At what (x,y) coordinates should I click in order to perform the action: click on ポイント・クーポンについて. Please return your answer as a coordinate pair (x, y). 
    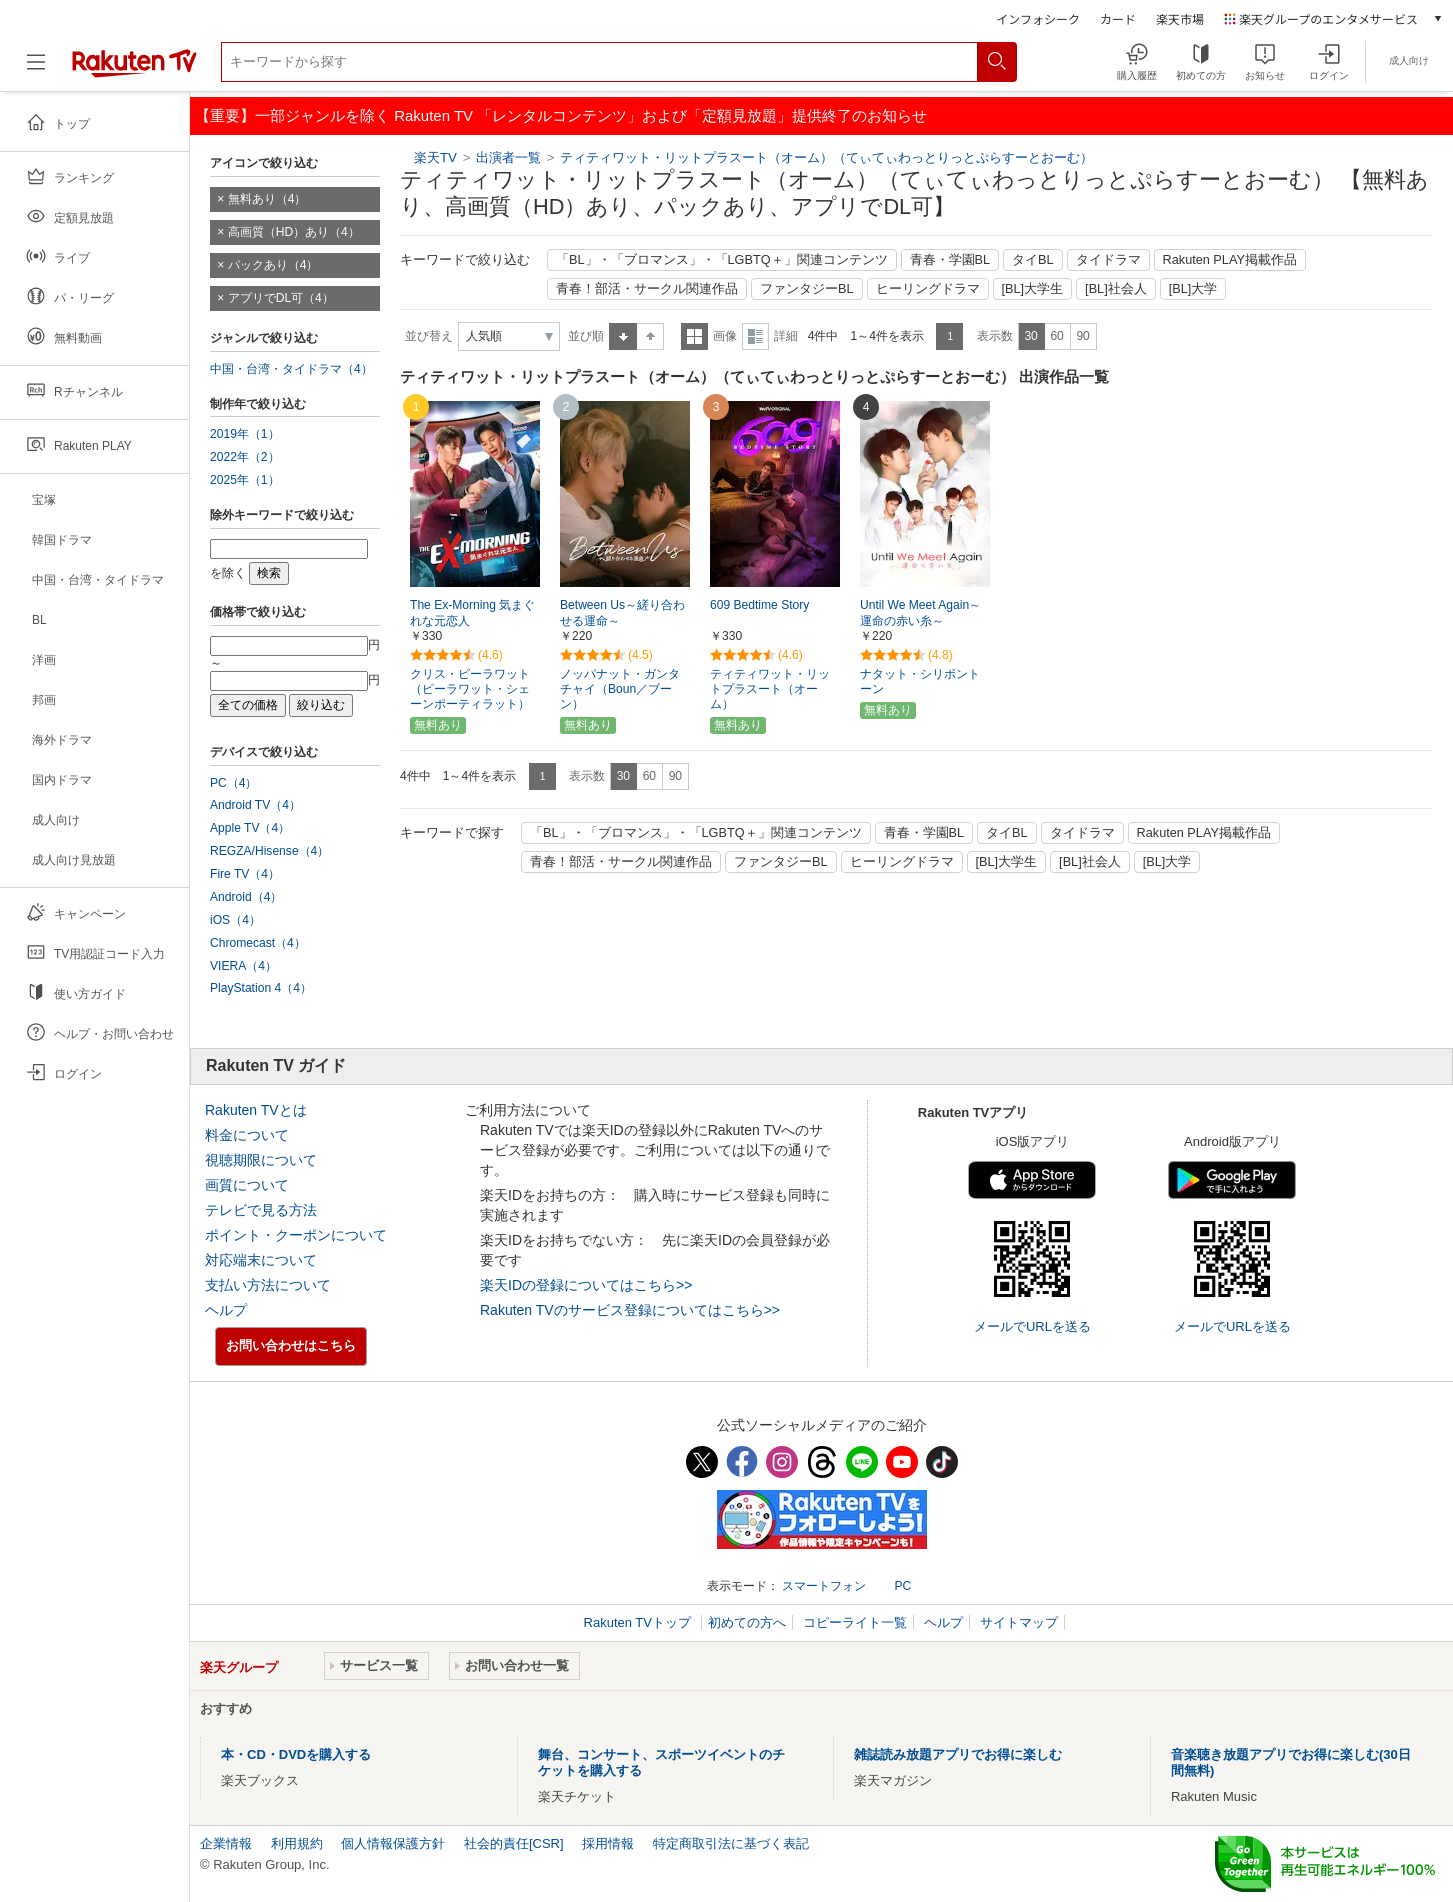
    Looking at the image, I should click on (296, 1235).